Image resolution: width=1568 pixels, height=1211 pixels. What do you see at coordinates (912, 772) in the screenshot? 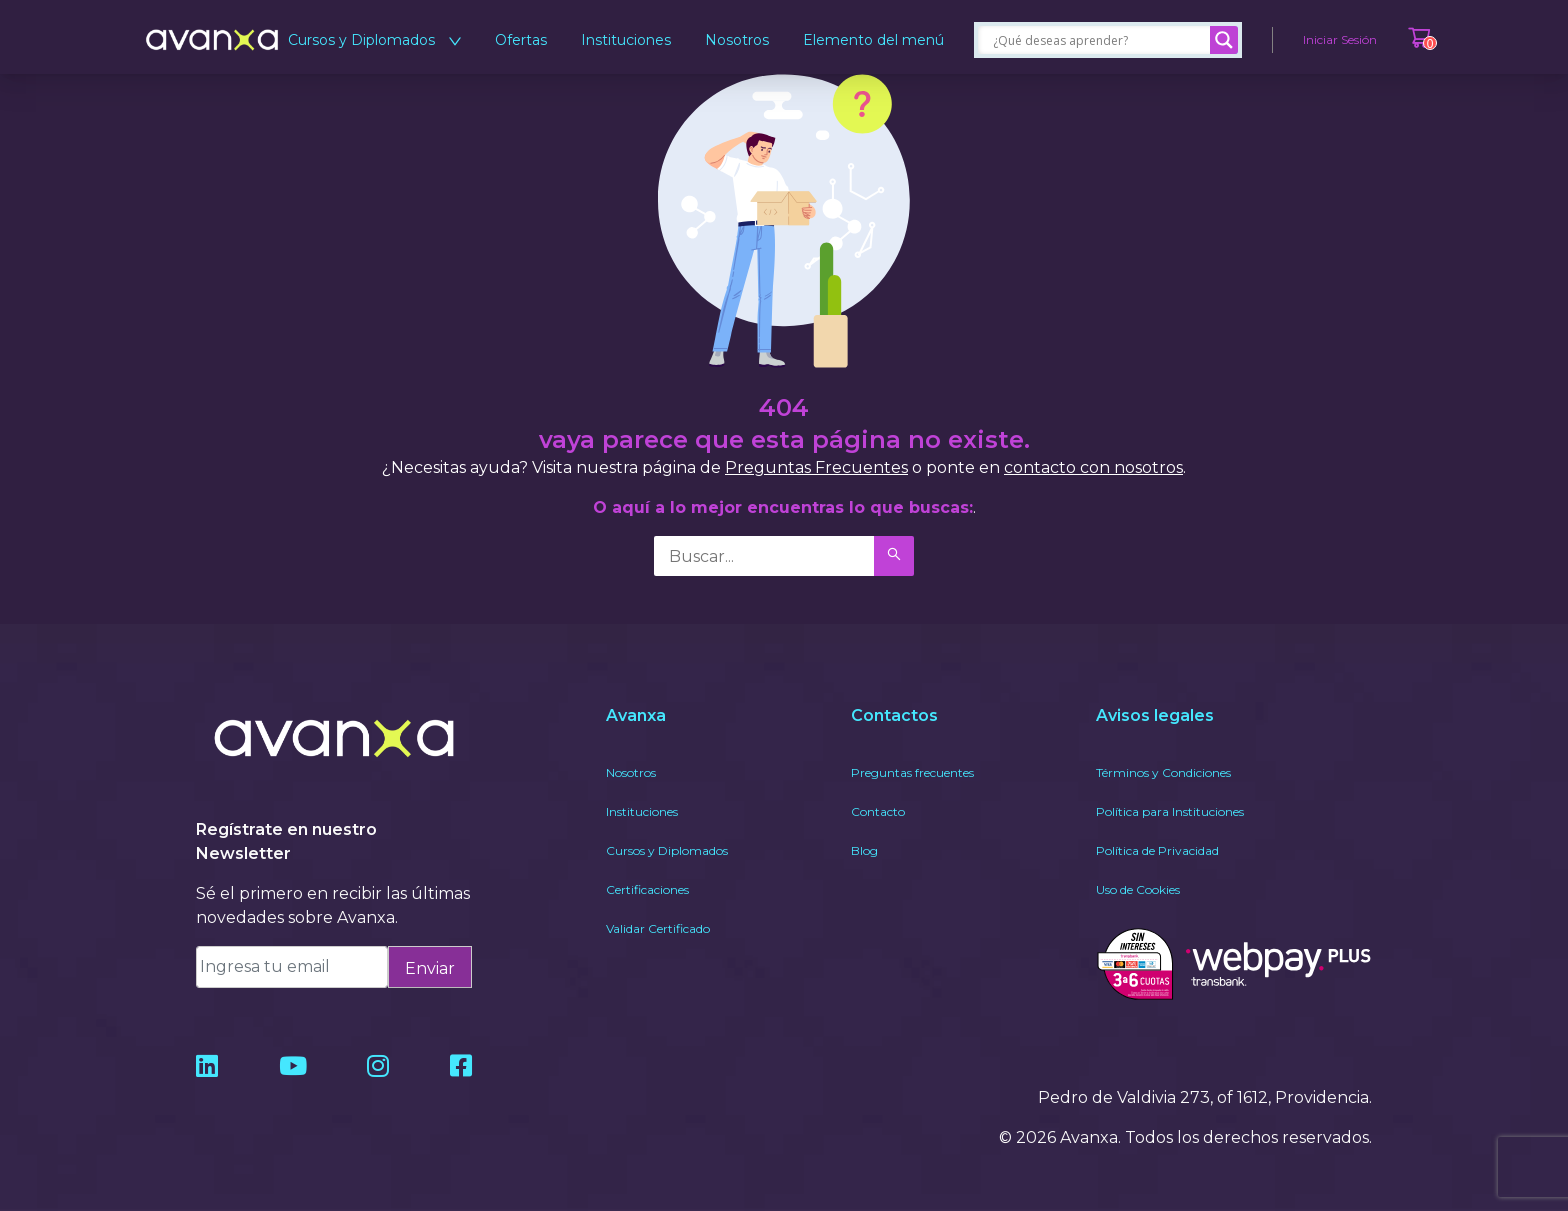
I see `Preguntas frecuentes` at bounding box center [912, 772].